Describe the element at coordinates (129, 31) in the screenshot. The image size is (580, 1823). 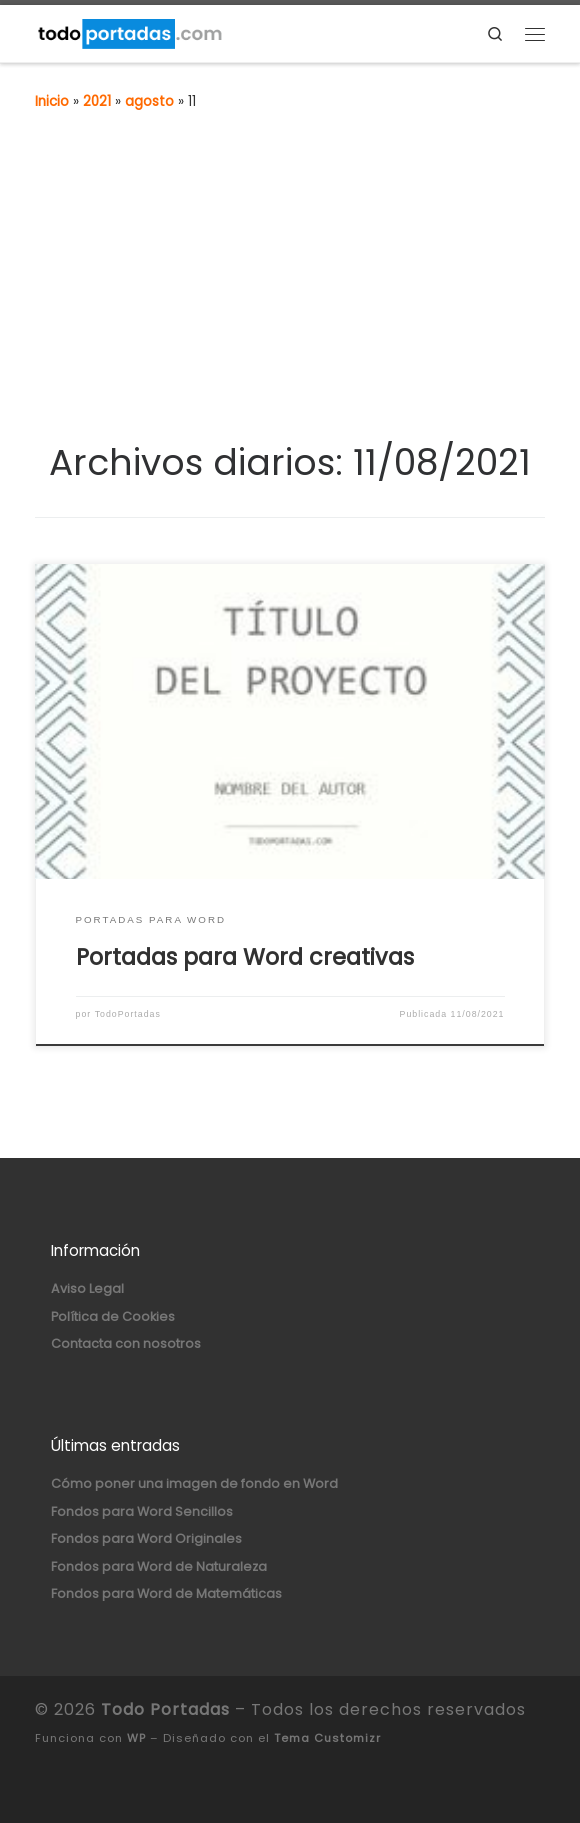
I see `[Todo Portadas | Portadas para Word y Fondos para Word]` at that location.